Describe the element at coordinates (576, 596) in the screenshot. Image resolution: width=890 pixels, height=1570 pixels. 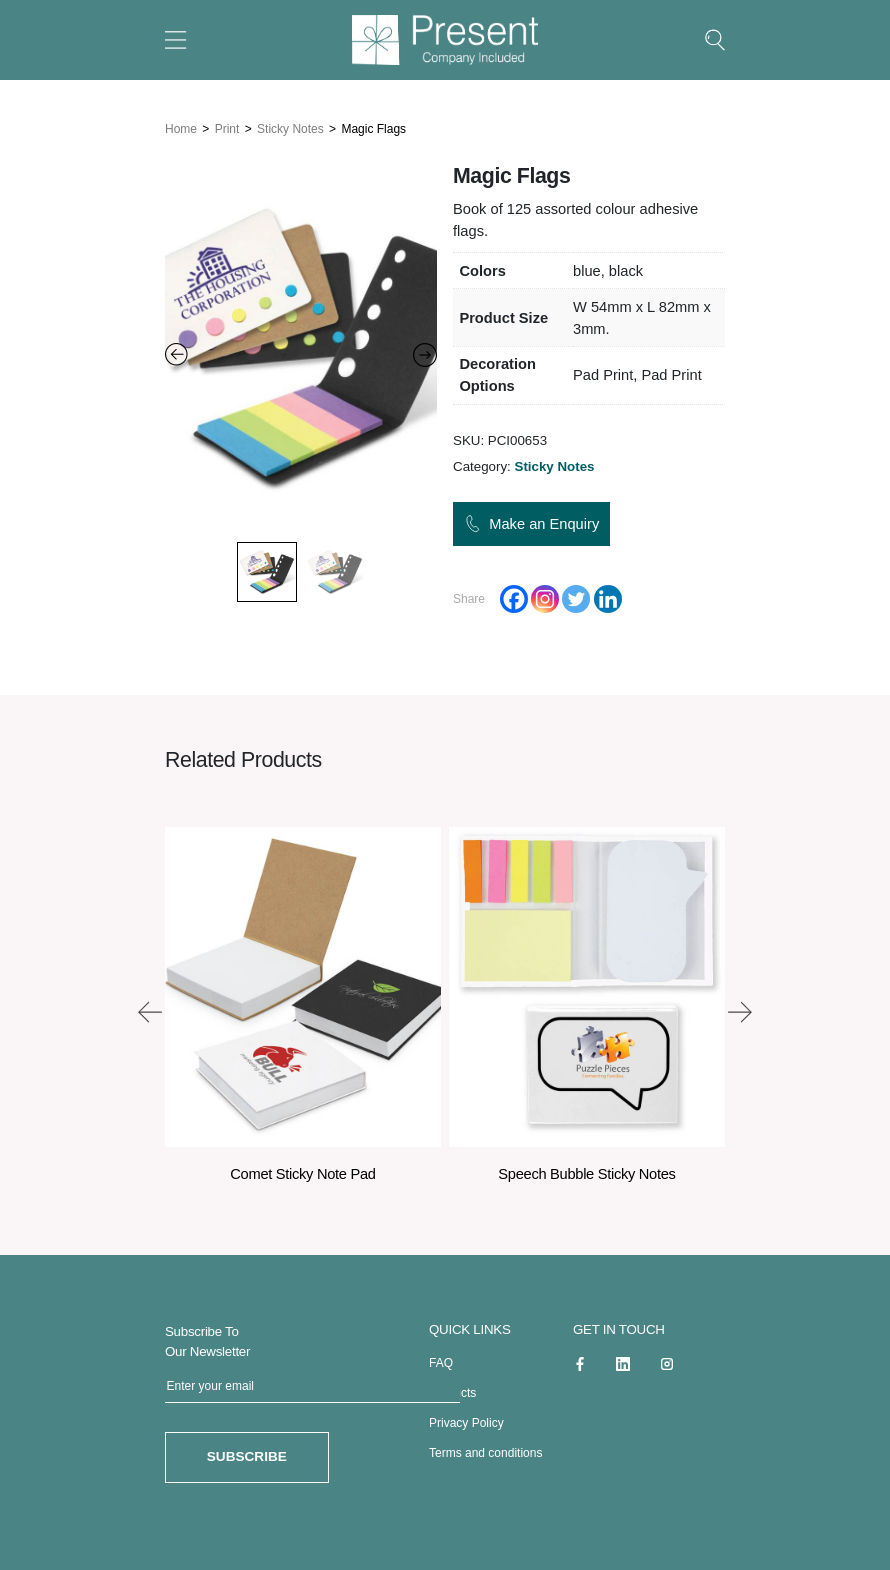
I see `[Twitter]` at that location.